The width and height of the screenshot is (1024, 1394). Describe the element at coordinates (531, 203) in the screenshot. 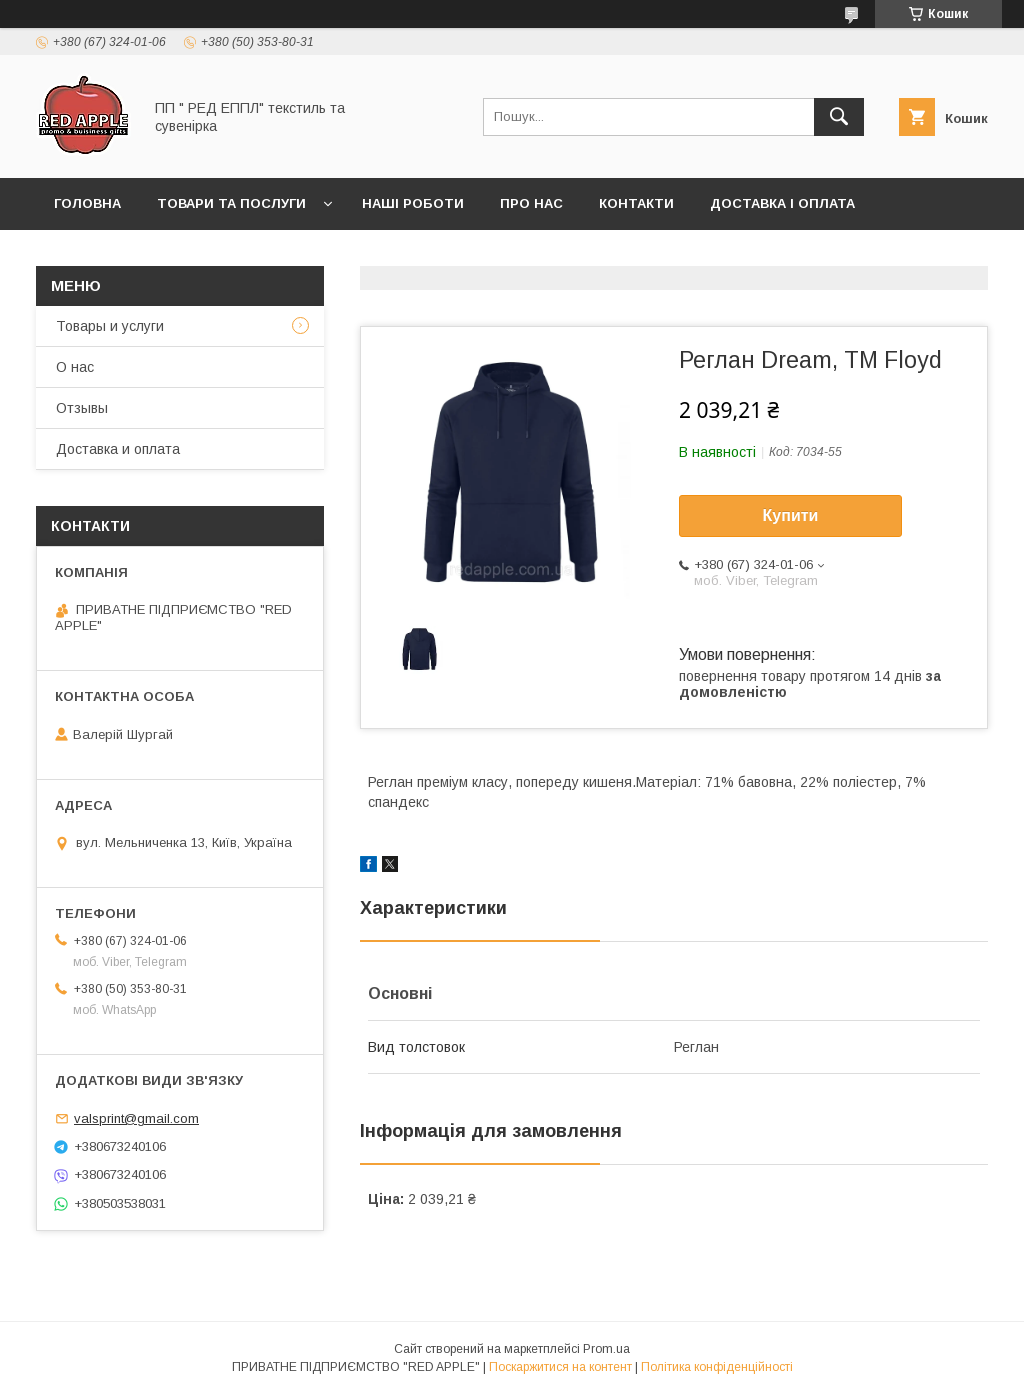

I see `Про нас` at that location.